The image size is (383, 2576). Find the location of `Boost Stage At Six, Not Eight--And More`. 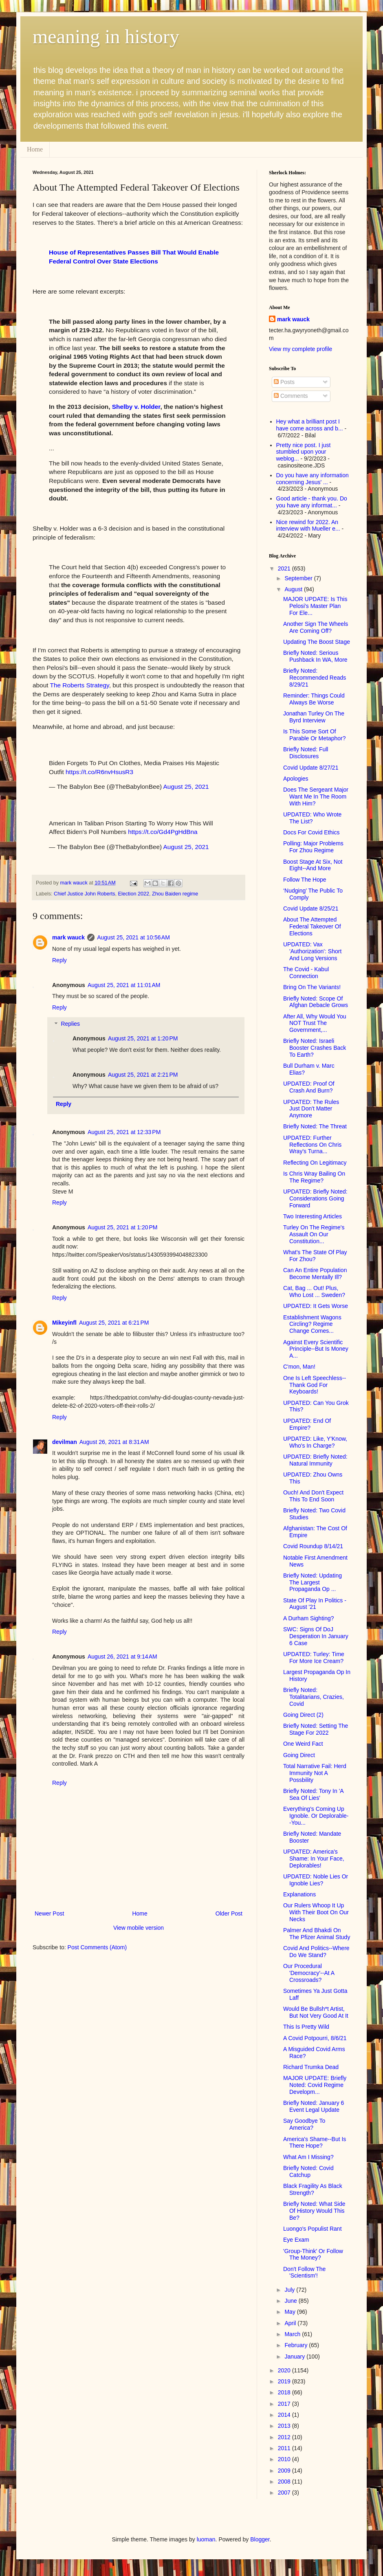

Boost Stage At Six, Not Eight--And More is located at coordinates (313, 865).